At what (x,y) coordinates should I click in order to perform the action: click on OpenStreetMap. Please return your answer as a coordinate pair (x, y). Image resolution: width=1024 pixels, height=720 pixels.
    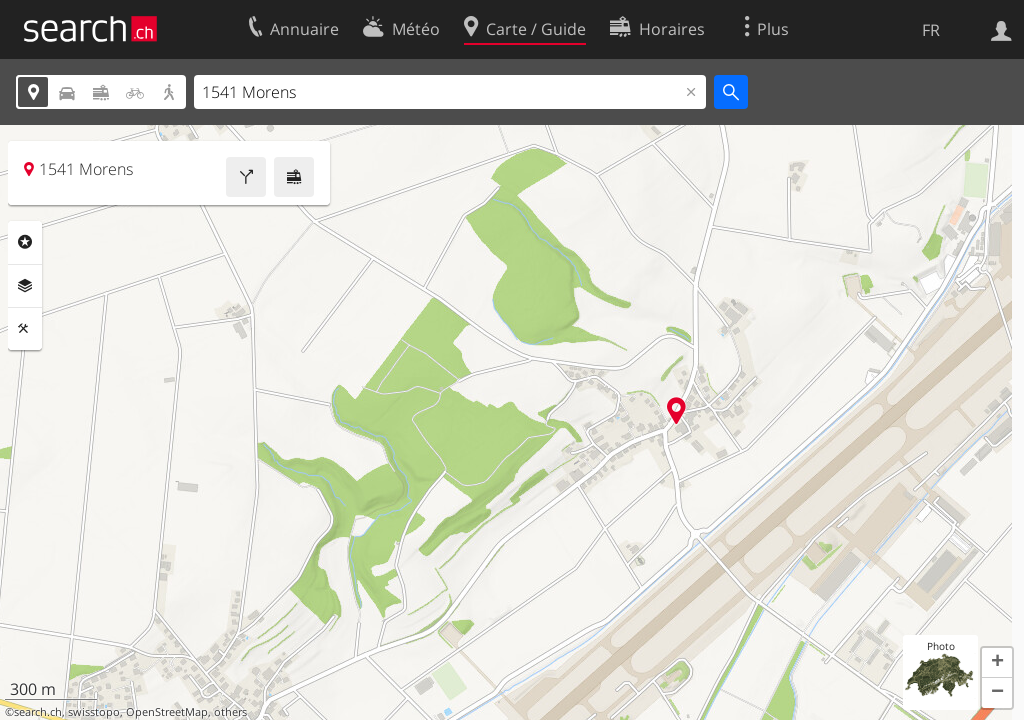
    Looking at the image, I should click on (167, 712).